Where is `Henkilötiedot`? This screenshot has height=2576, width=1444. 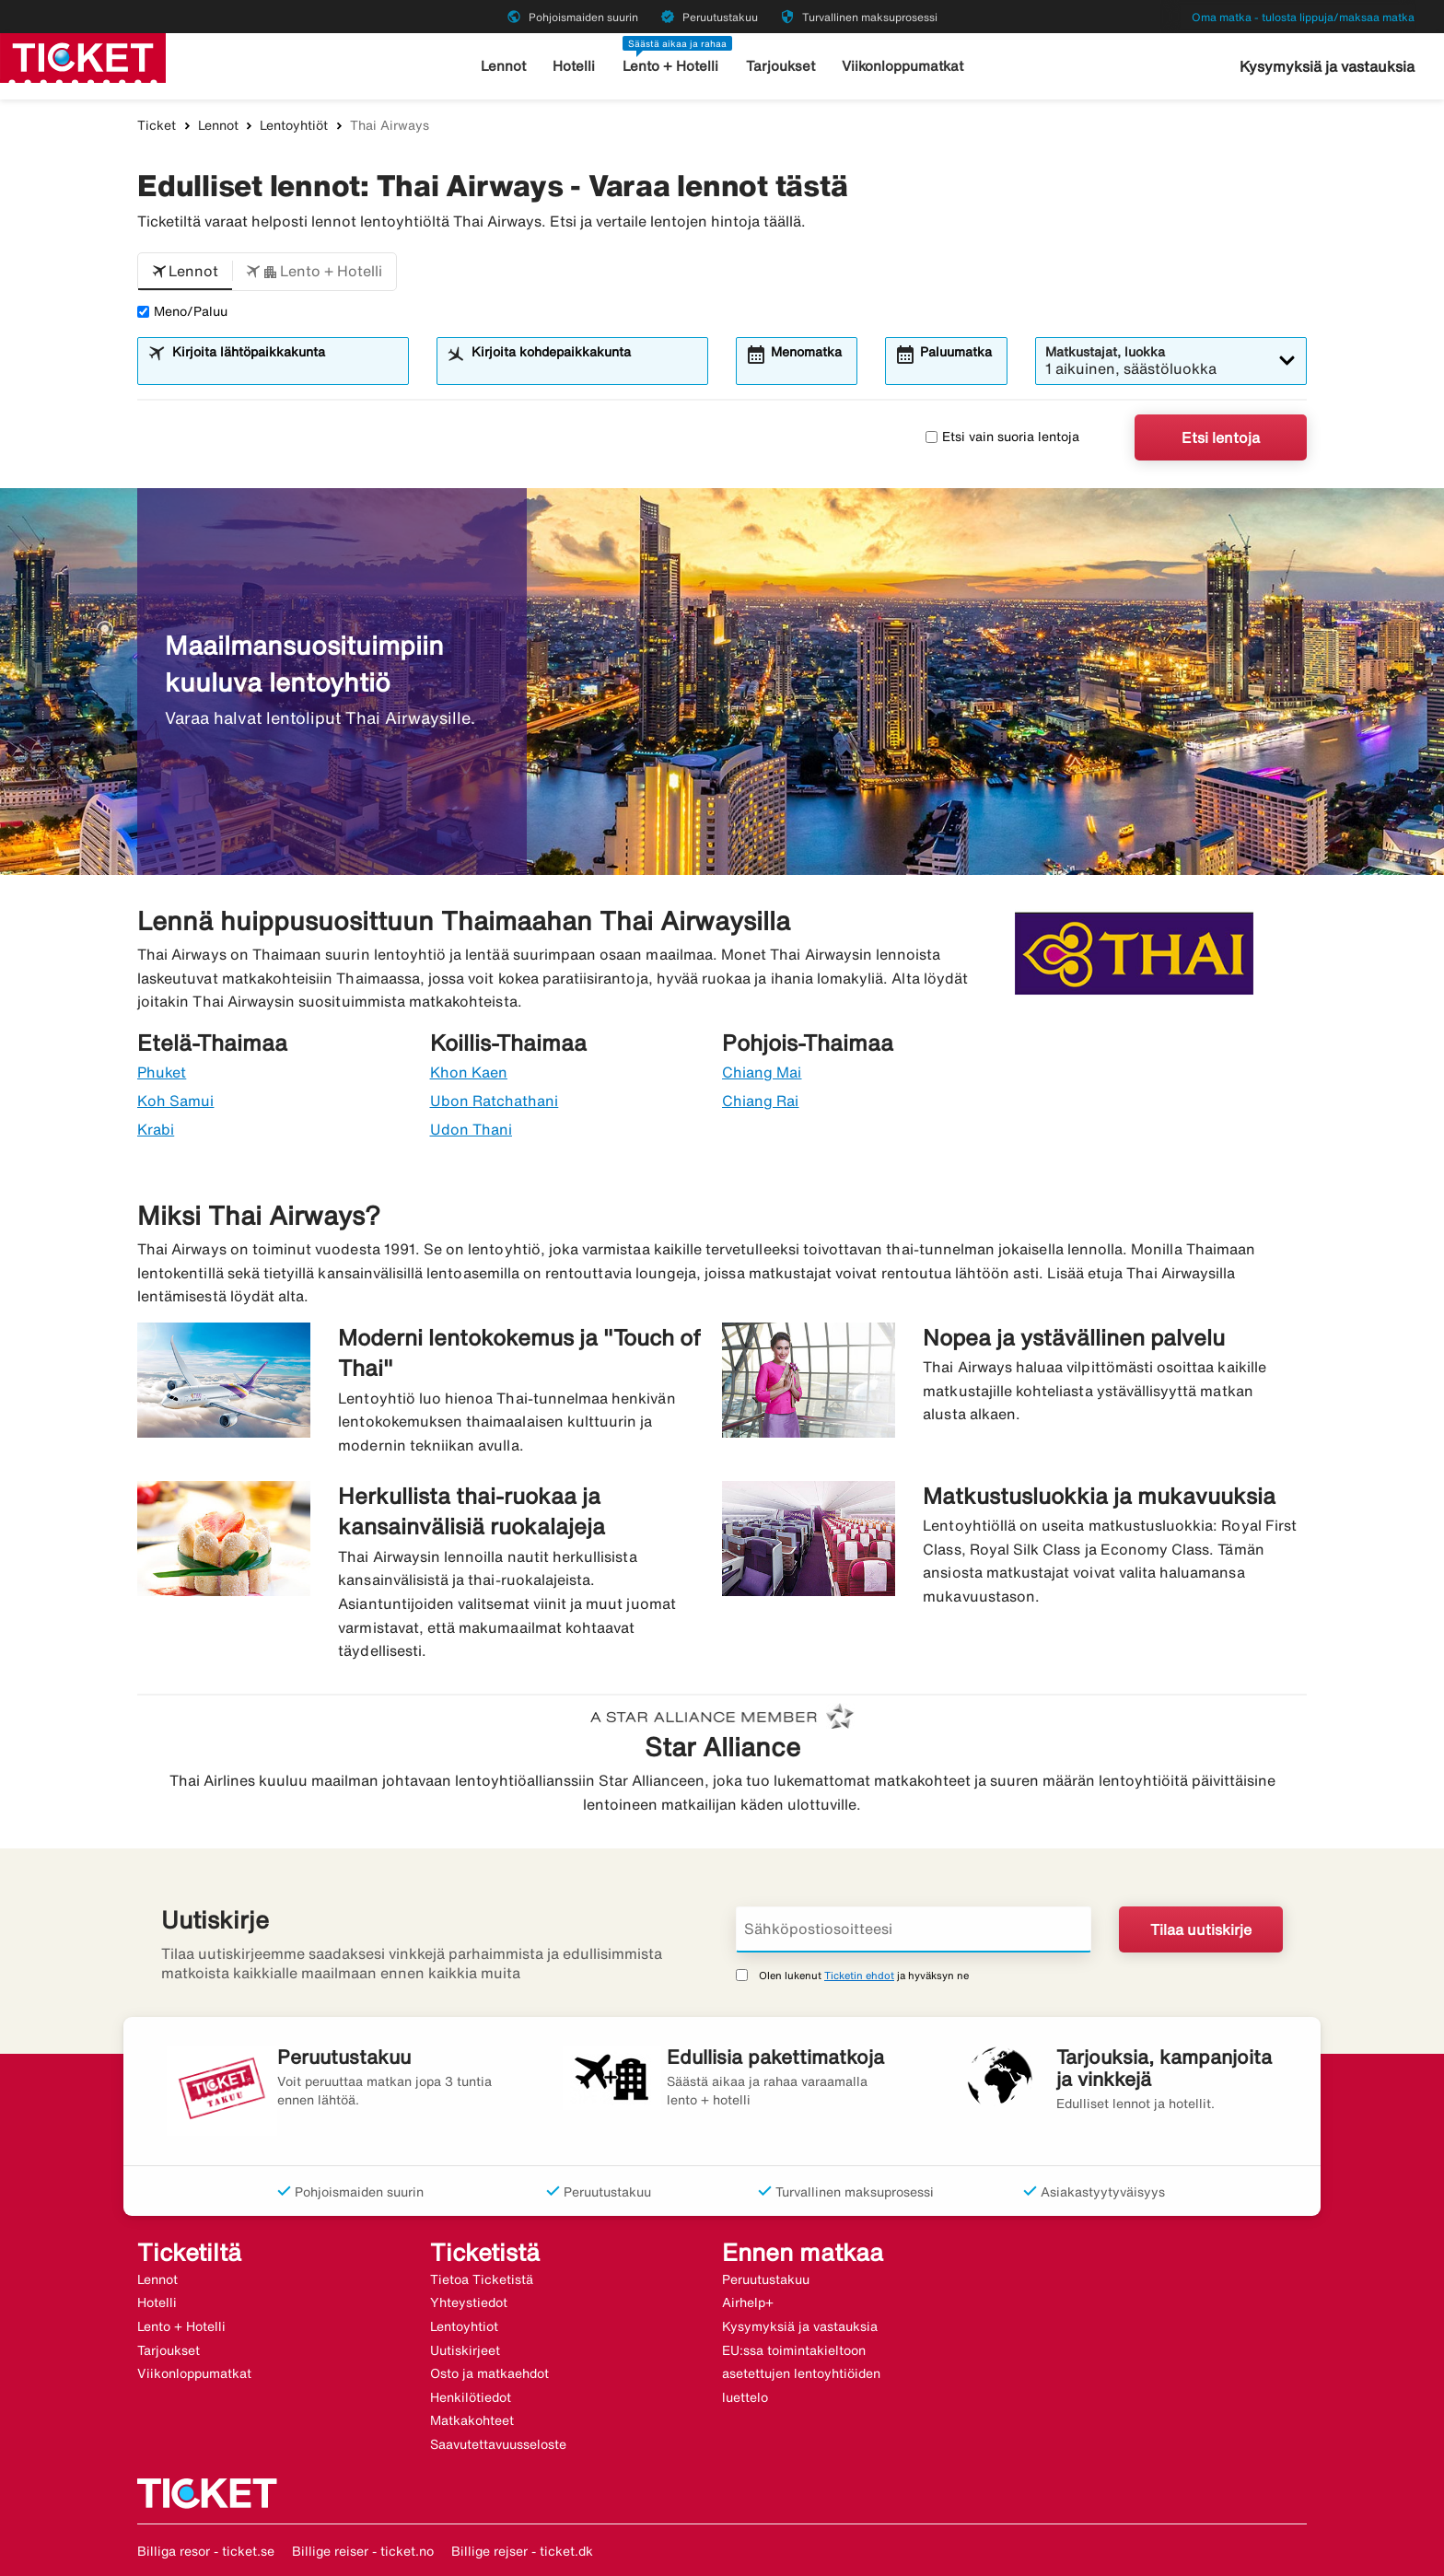 Henkilötiedot is located at coordinates (470, 2397).